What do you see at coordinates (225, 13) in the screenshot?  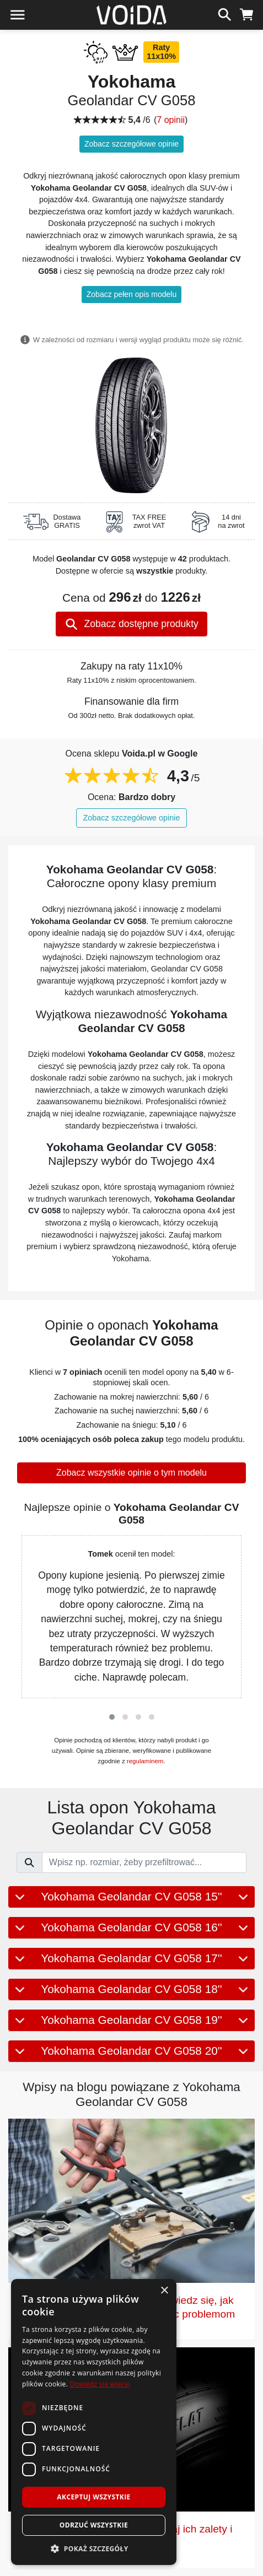 I see `[szukaj]` at bounding box center [225, 13].